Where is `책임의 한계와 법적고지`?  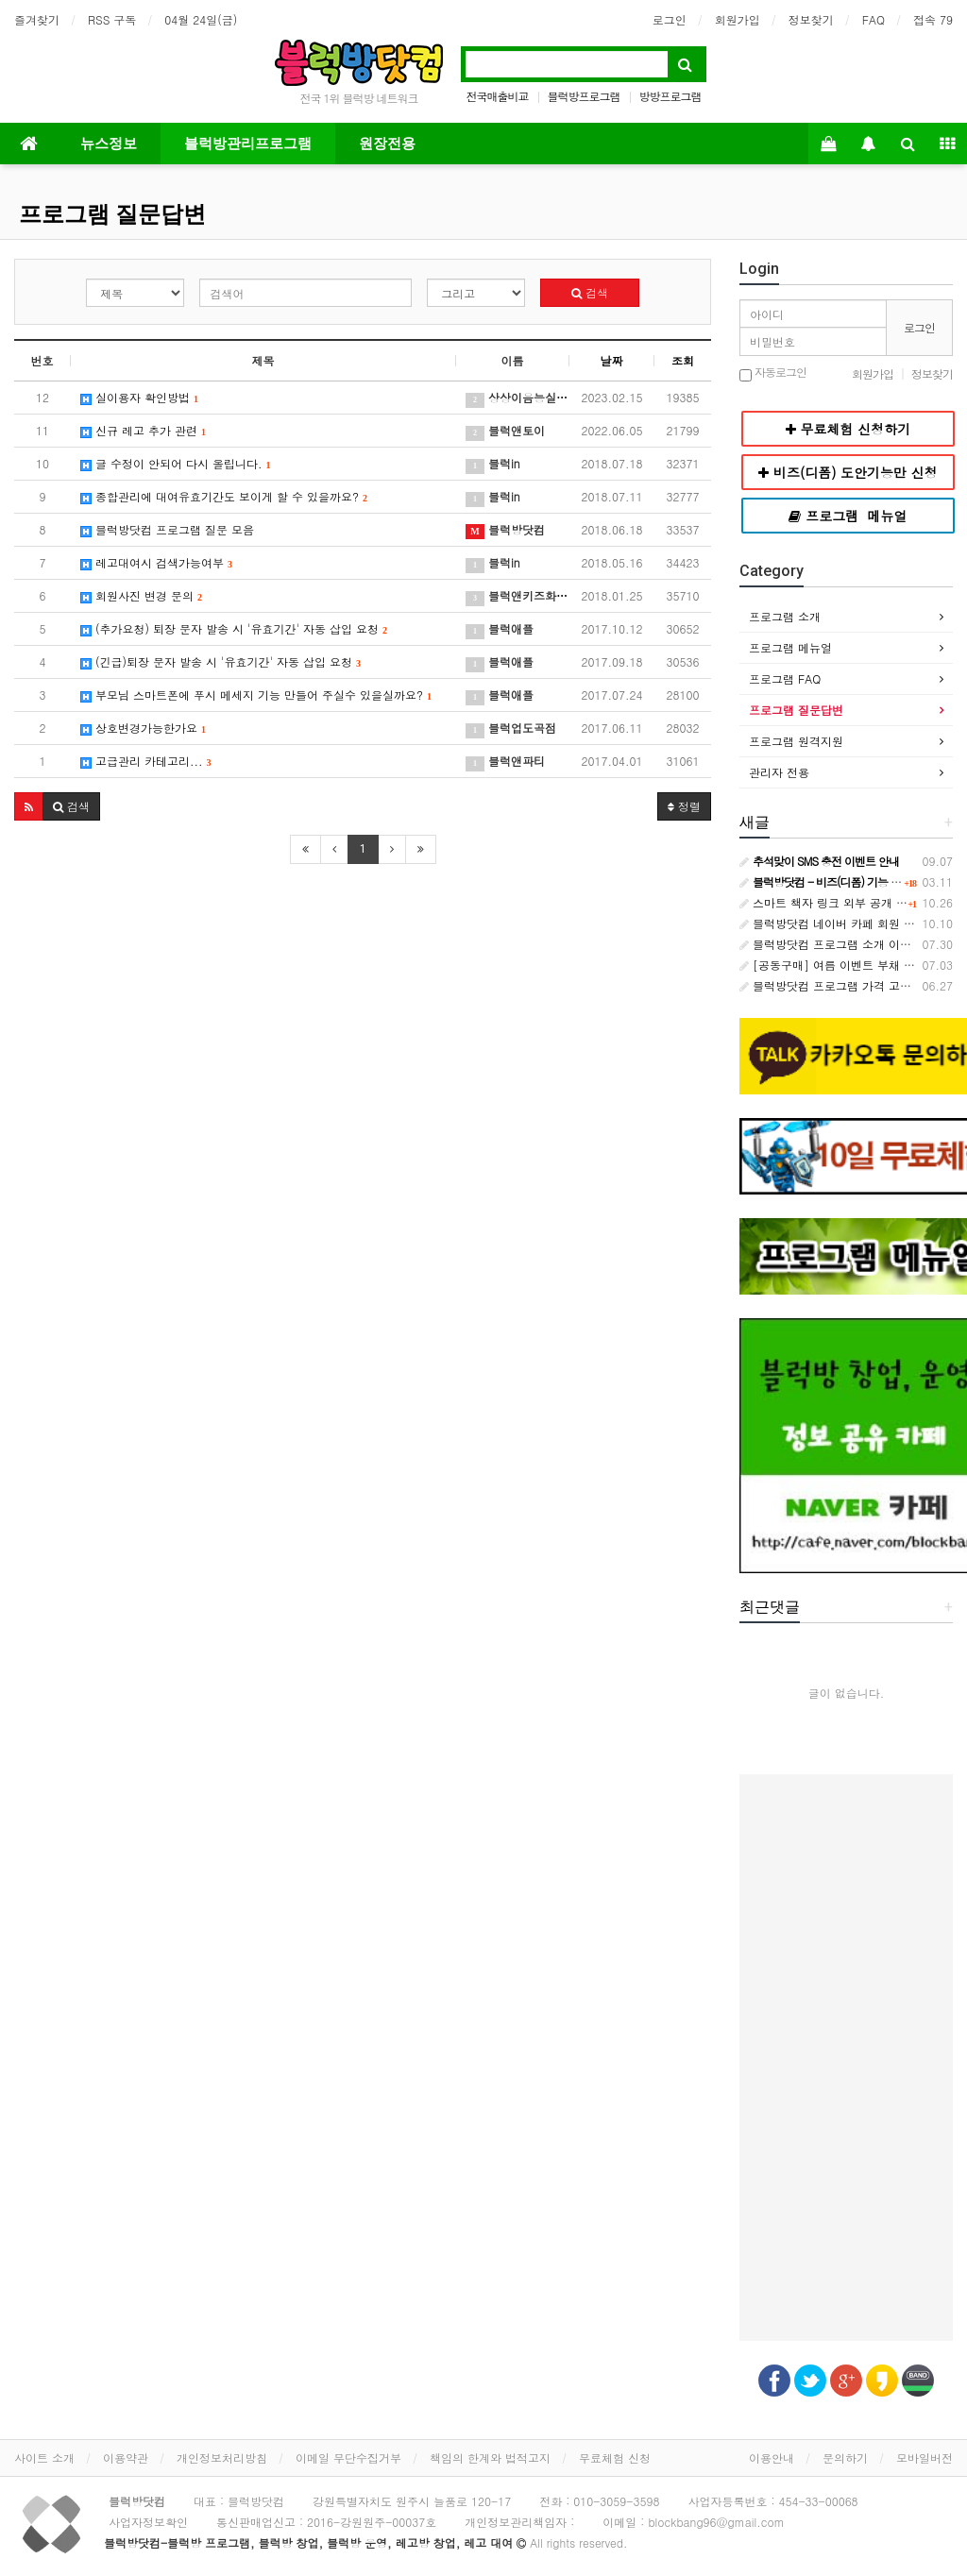
책임의 한계와 법적고지 is located at coordinates (490, 2457).